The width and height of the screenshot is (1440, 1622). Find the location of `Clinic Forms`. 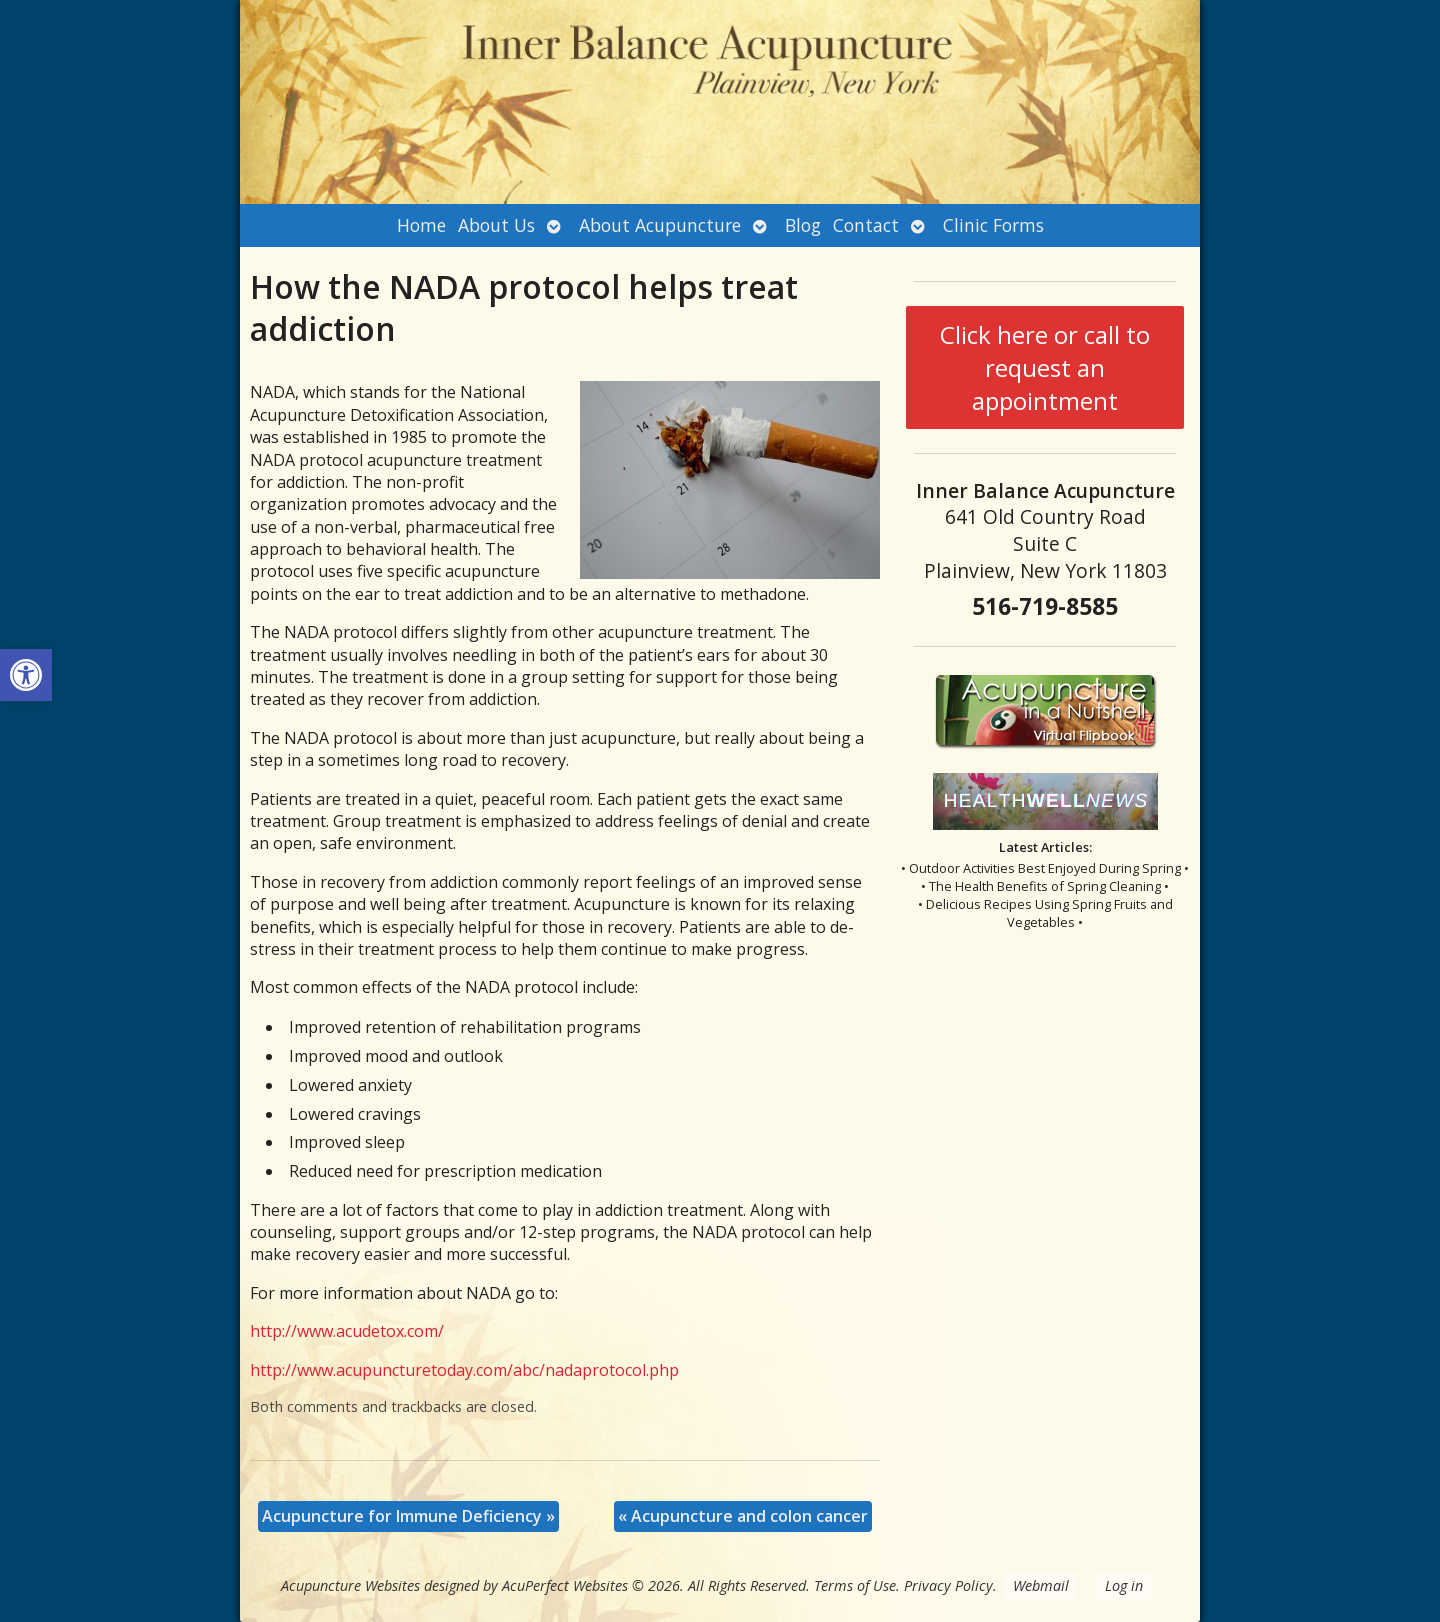

Clinic Forms is located at coordinates (993, 225).